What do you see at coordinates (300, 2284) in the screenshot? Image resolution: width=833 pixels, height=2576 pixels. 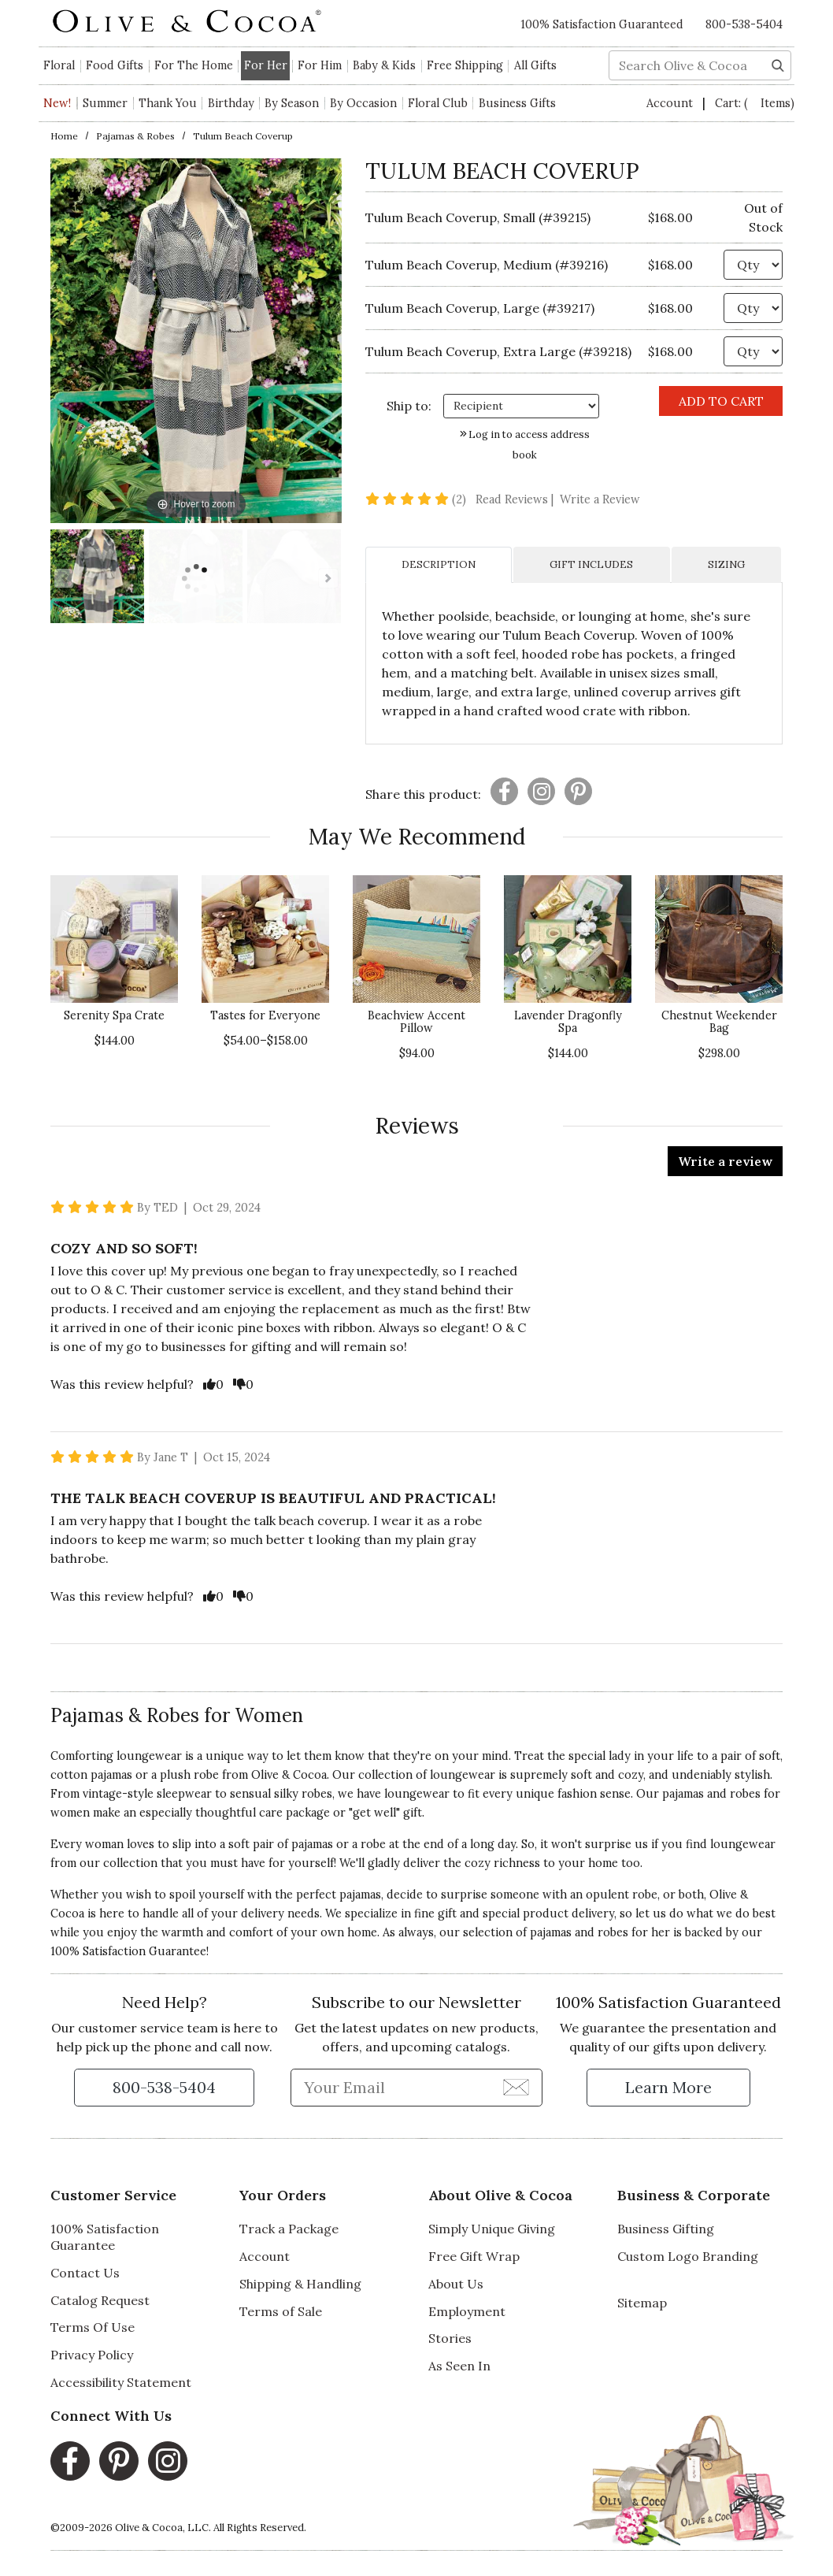 I see `Shipping & Handling` at bounding box center [300, 2284].